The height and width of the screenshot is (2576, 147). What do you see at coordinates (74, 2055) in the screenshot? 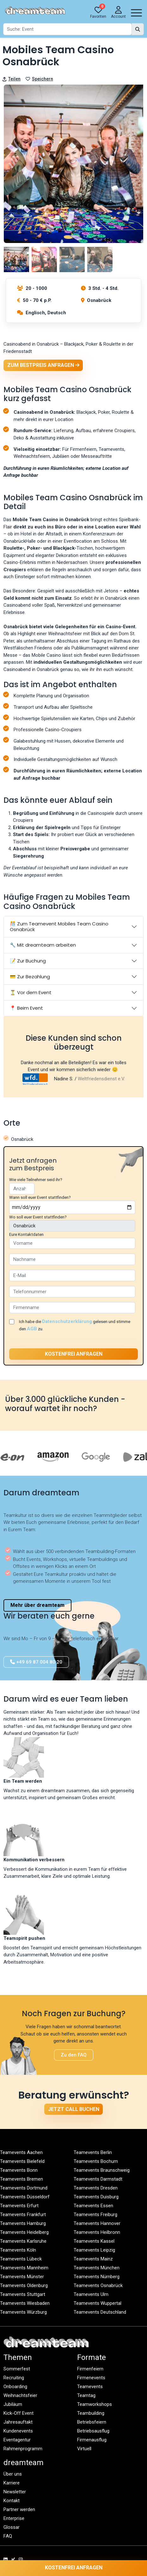
I see `Zu den FAQ` at bounding box center [74, 2055].